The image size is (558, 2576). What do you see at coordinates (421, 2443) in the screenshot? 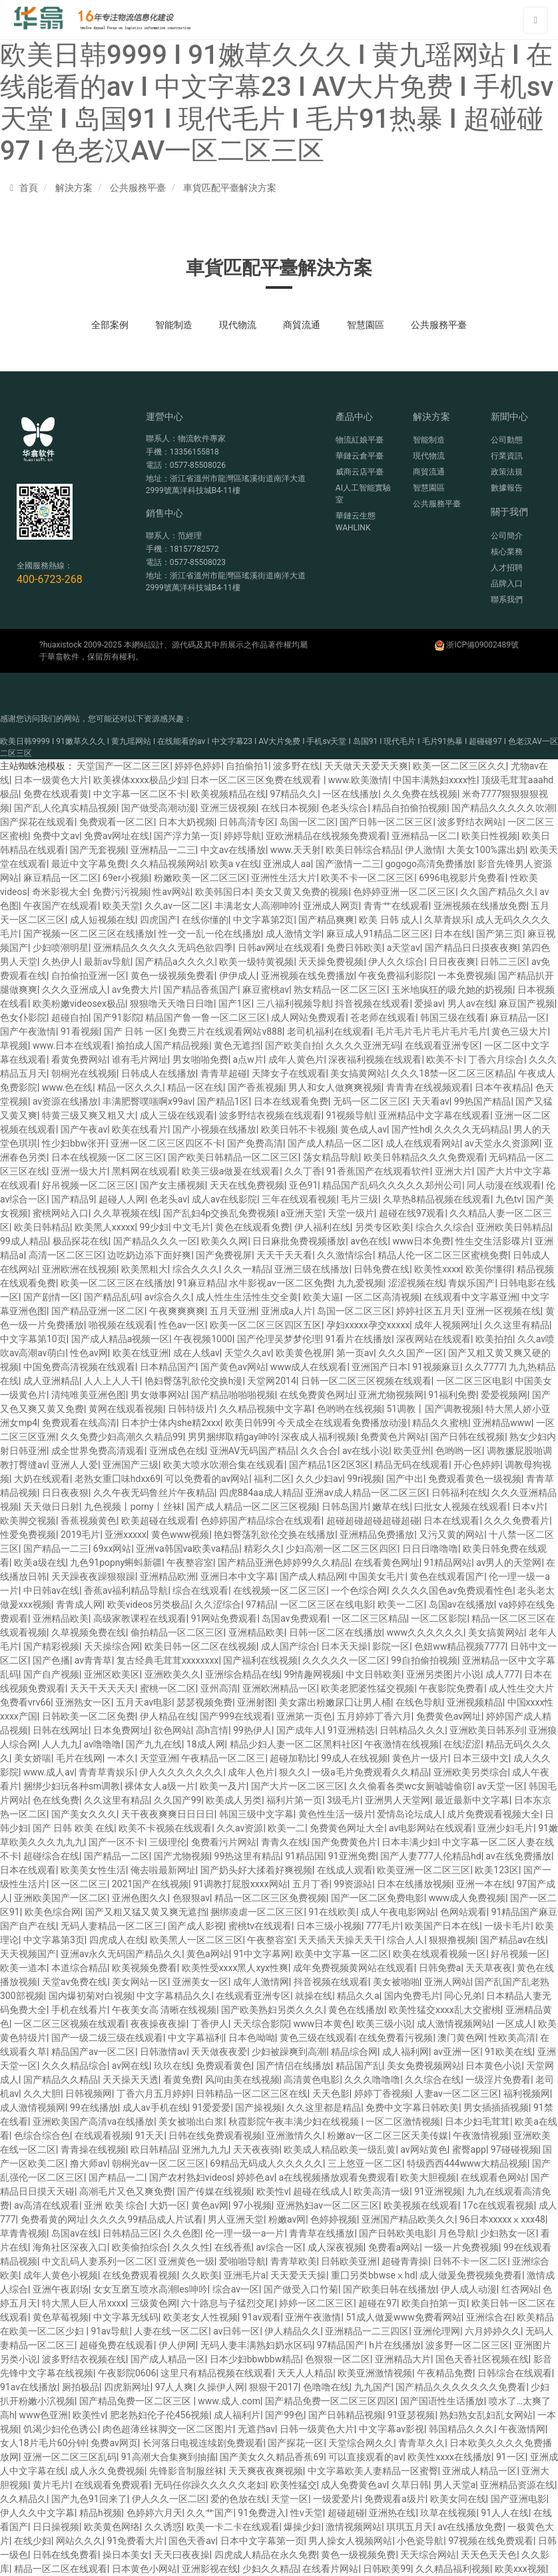
I see `青青草久久` at bounding box center [421, 2443].